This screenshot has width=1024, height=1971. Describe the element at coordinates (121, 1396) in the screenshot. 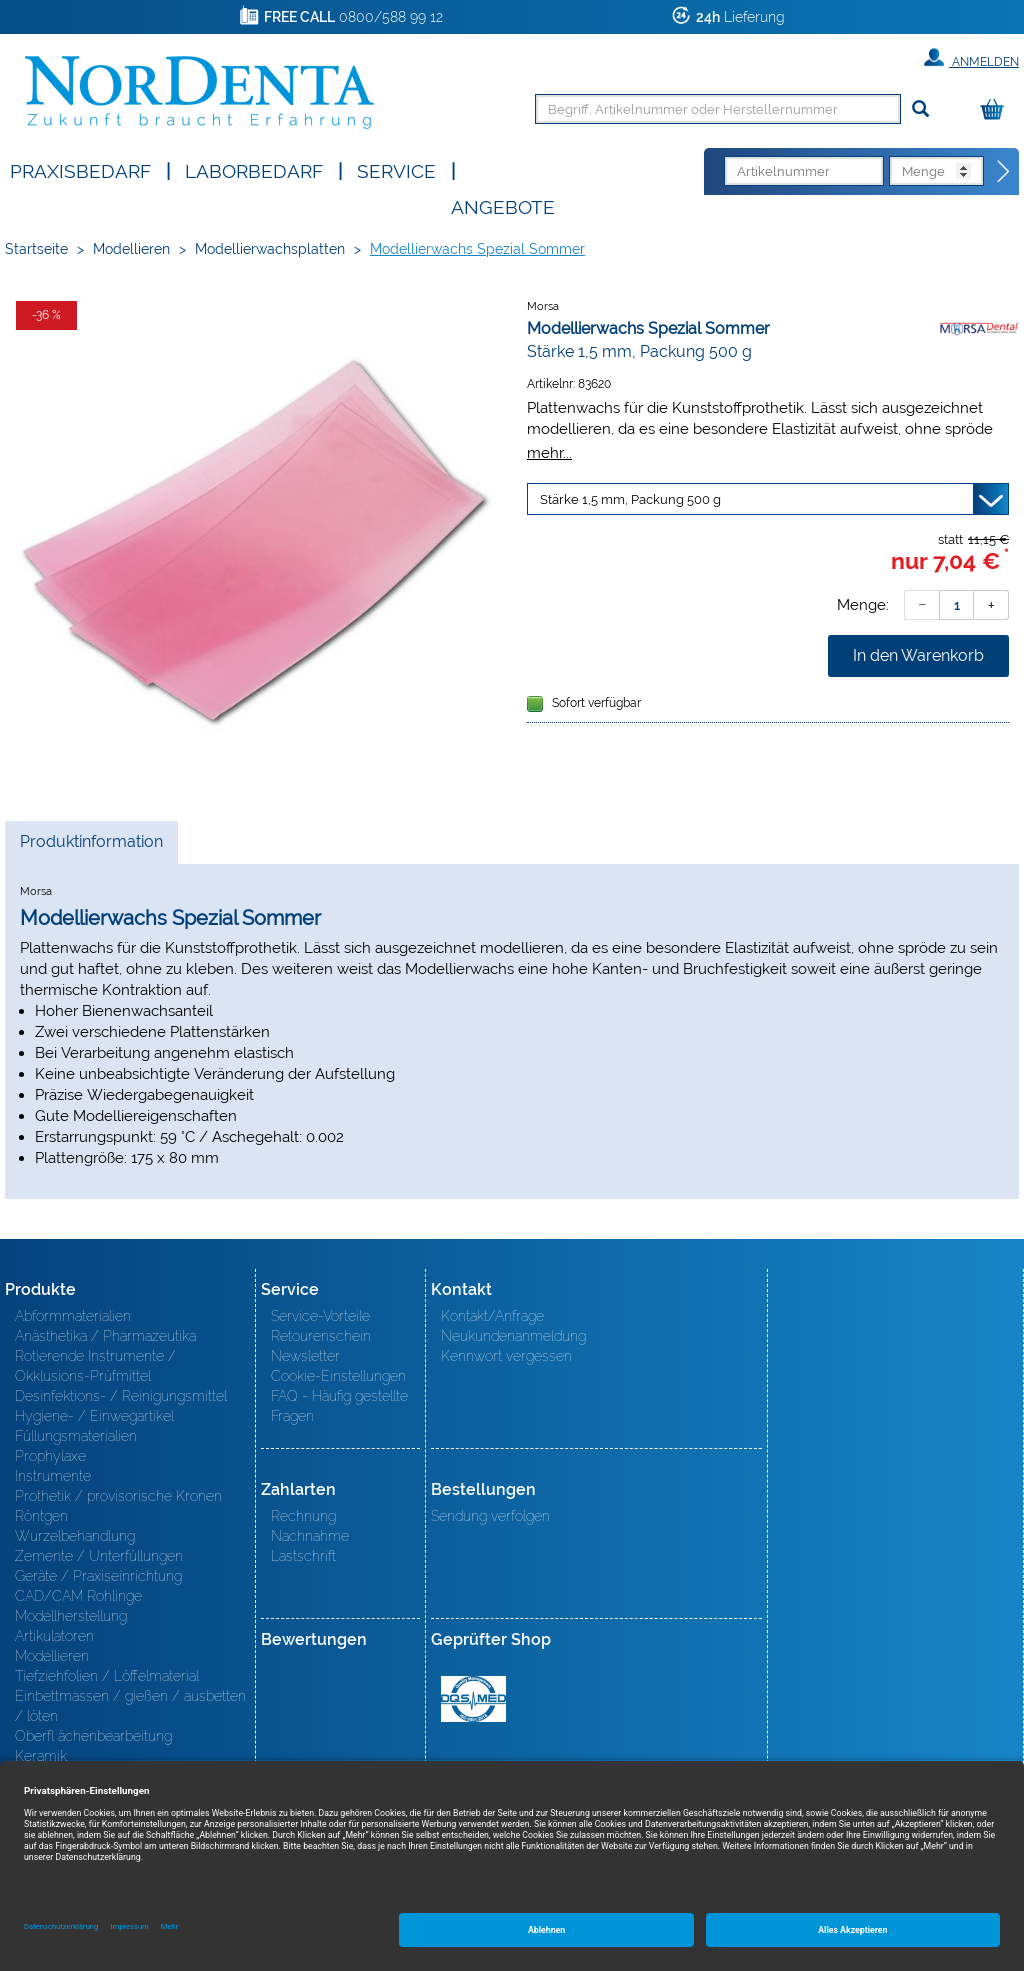

I see `Desinfektions- / Reinigungsmittel` at that location.